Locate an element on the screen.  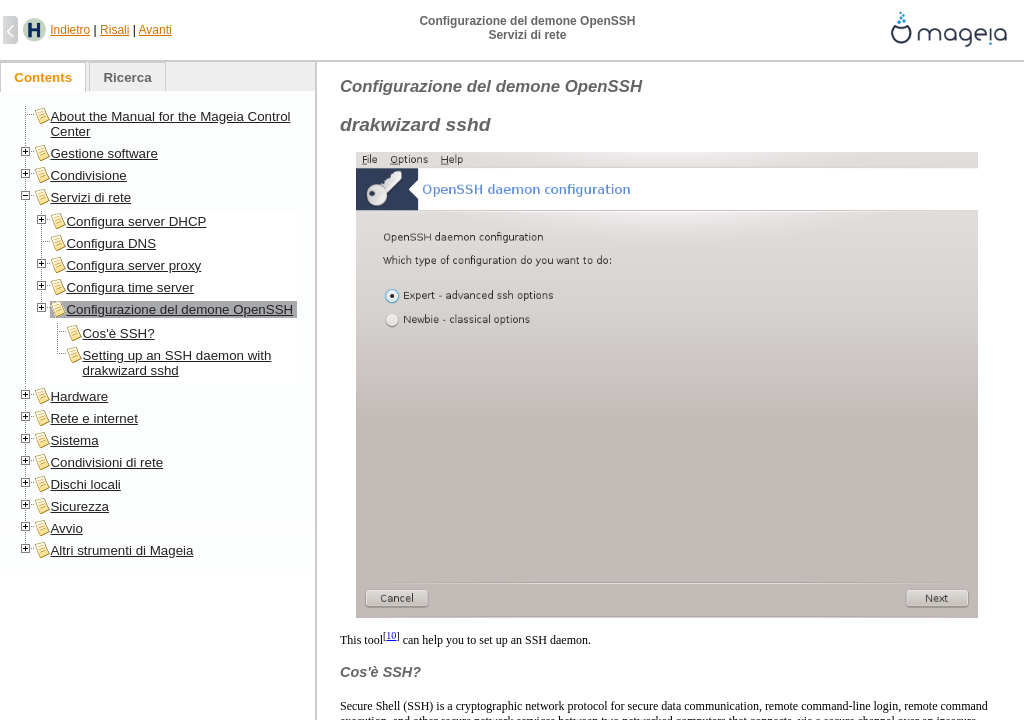
Avvio is located at coordinates (66, 528).